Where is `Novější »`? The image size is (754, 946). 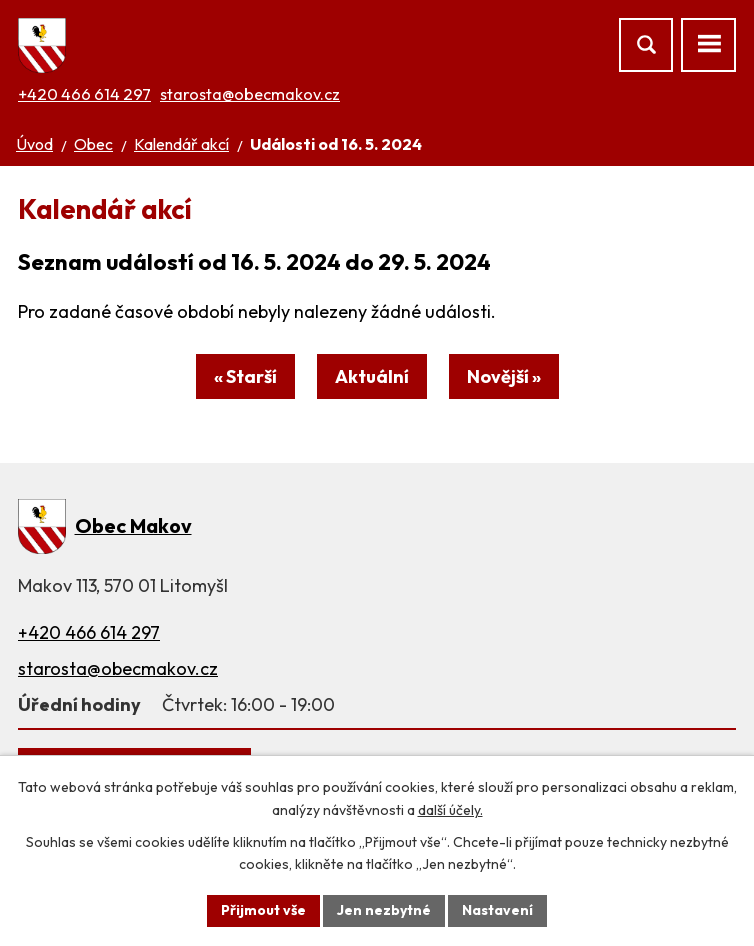 Novější » is located at coordinates (504, 376).